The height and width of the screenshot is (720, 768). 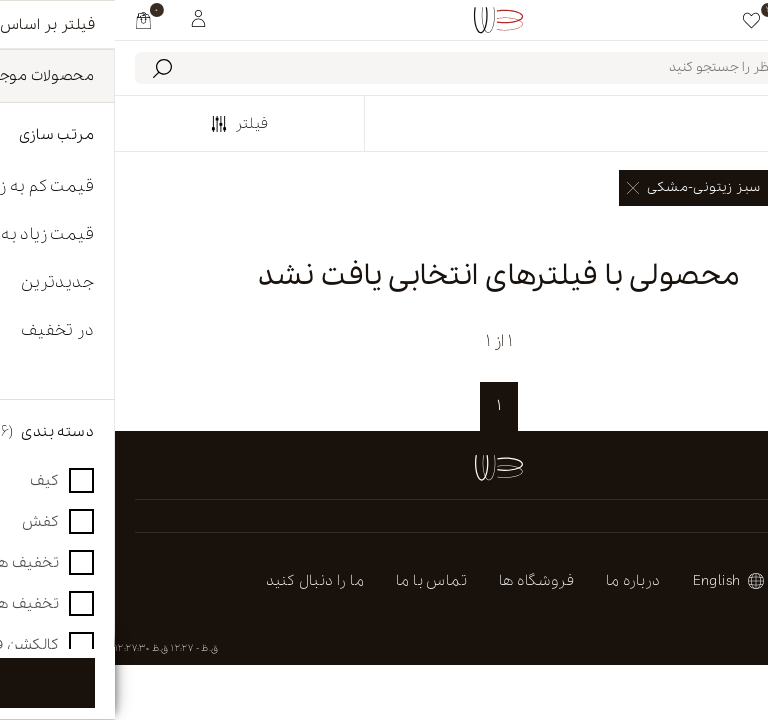 I want to click on english, so click(x=602, y=581).